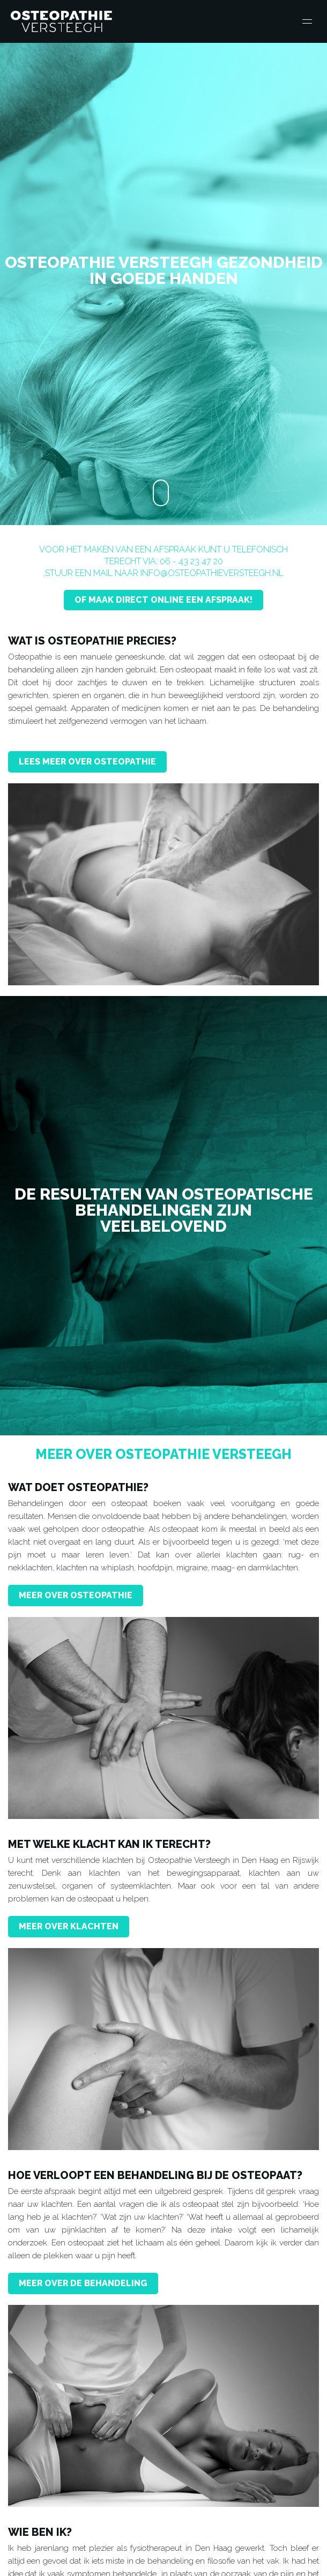  What do you see at coordinates (163, 600) in the screenshot?
I see `Of maak direct Online een afspraak!` at bounding box center [163, 600].